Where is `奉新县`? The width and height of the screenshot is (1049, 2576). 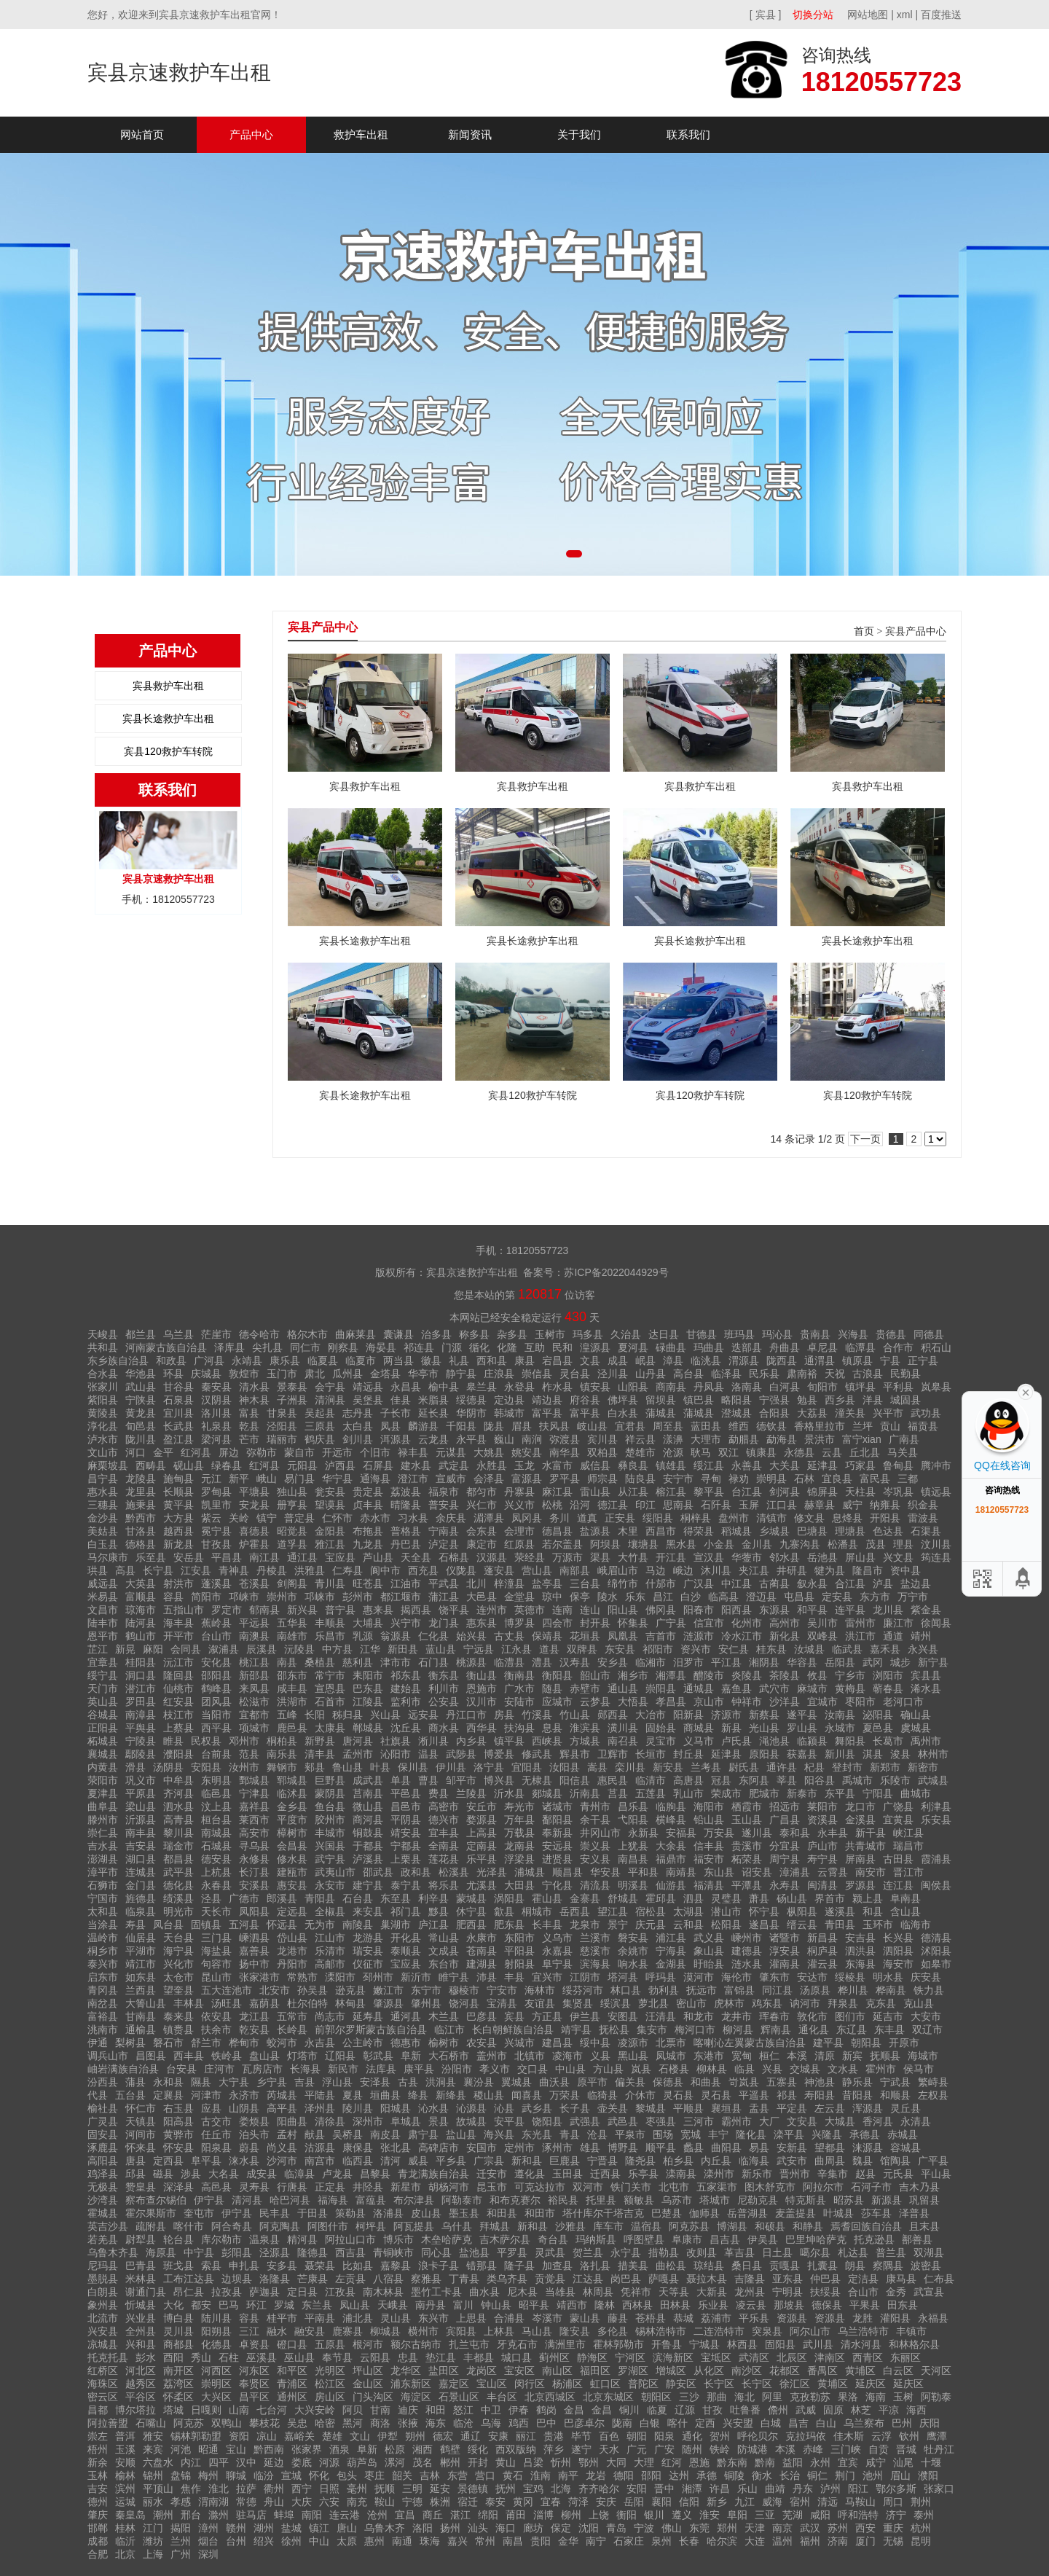
奉新县 is located at coordinates (557, 1833).